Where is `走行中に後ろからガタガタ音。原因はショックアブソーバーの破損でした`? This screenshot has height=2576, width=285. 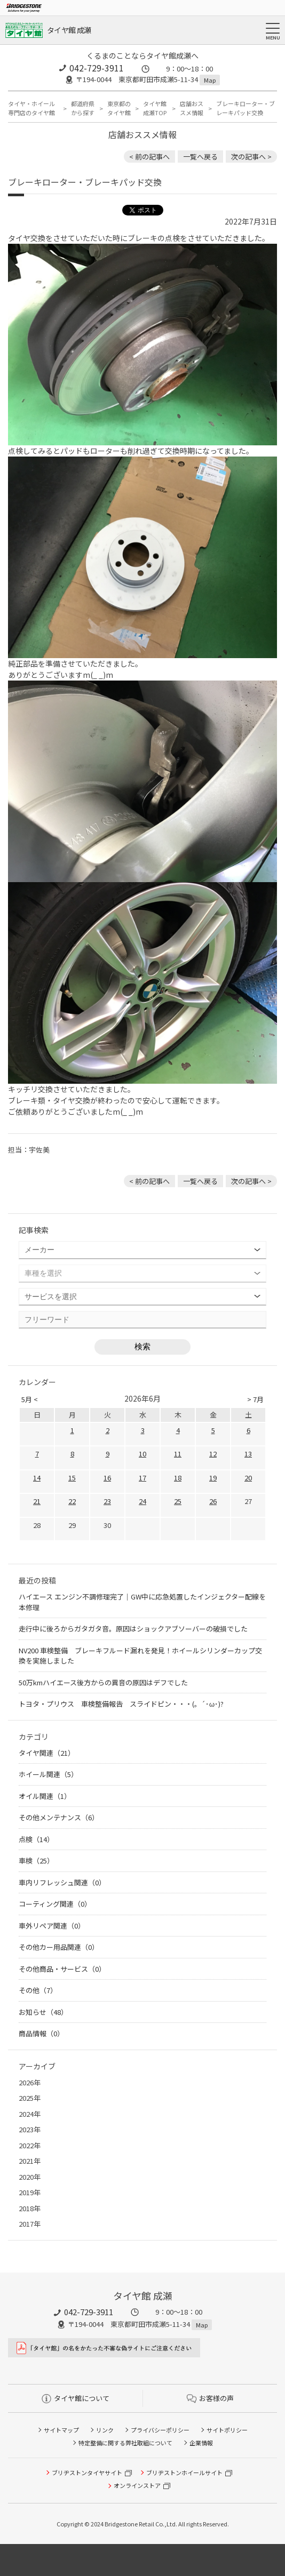
走行中に後ろからガタガタ音。原因はショックアブソーバーの破損でした is located at coordinates (133, 1628).